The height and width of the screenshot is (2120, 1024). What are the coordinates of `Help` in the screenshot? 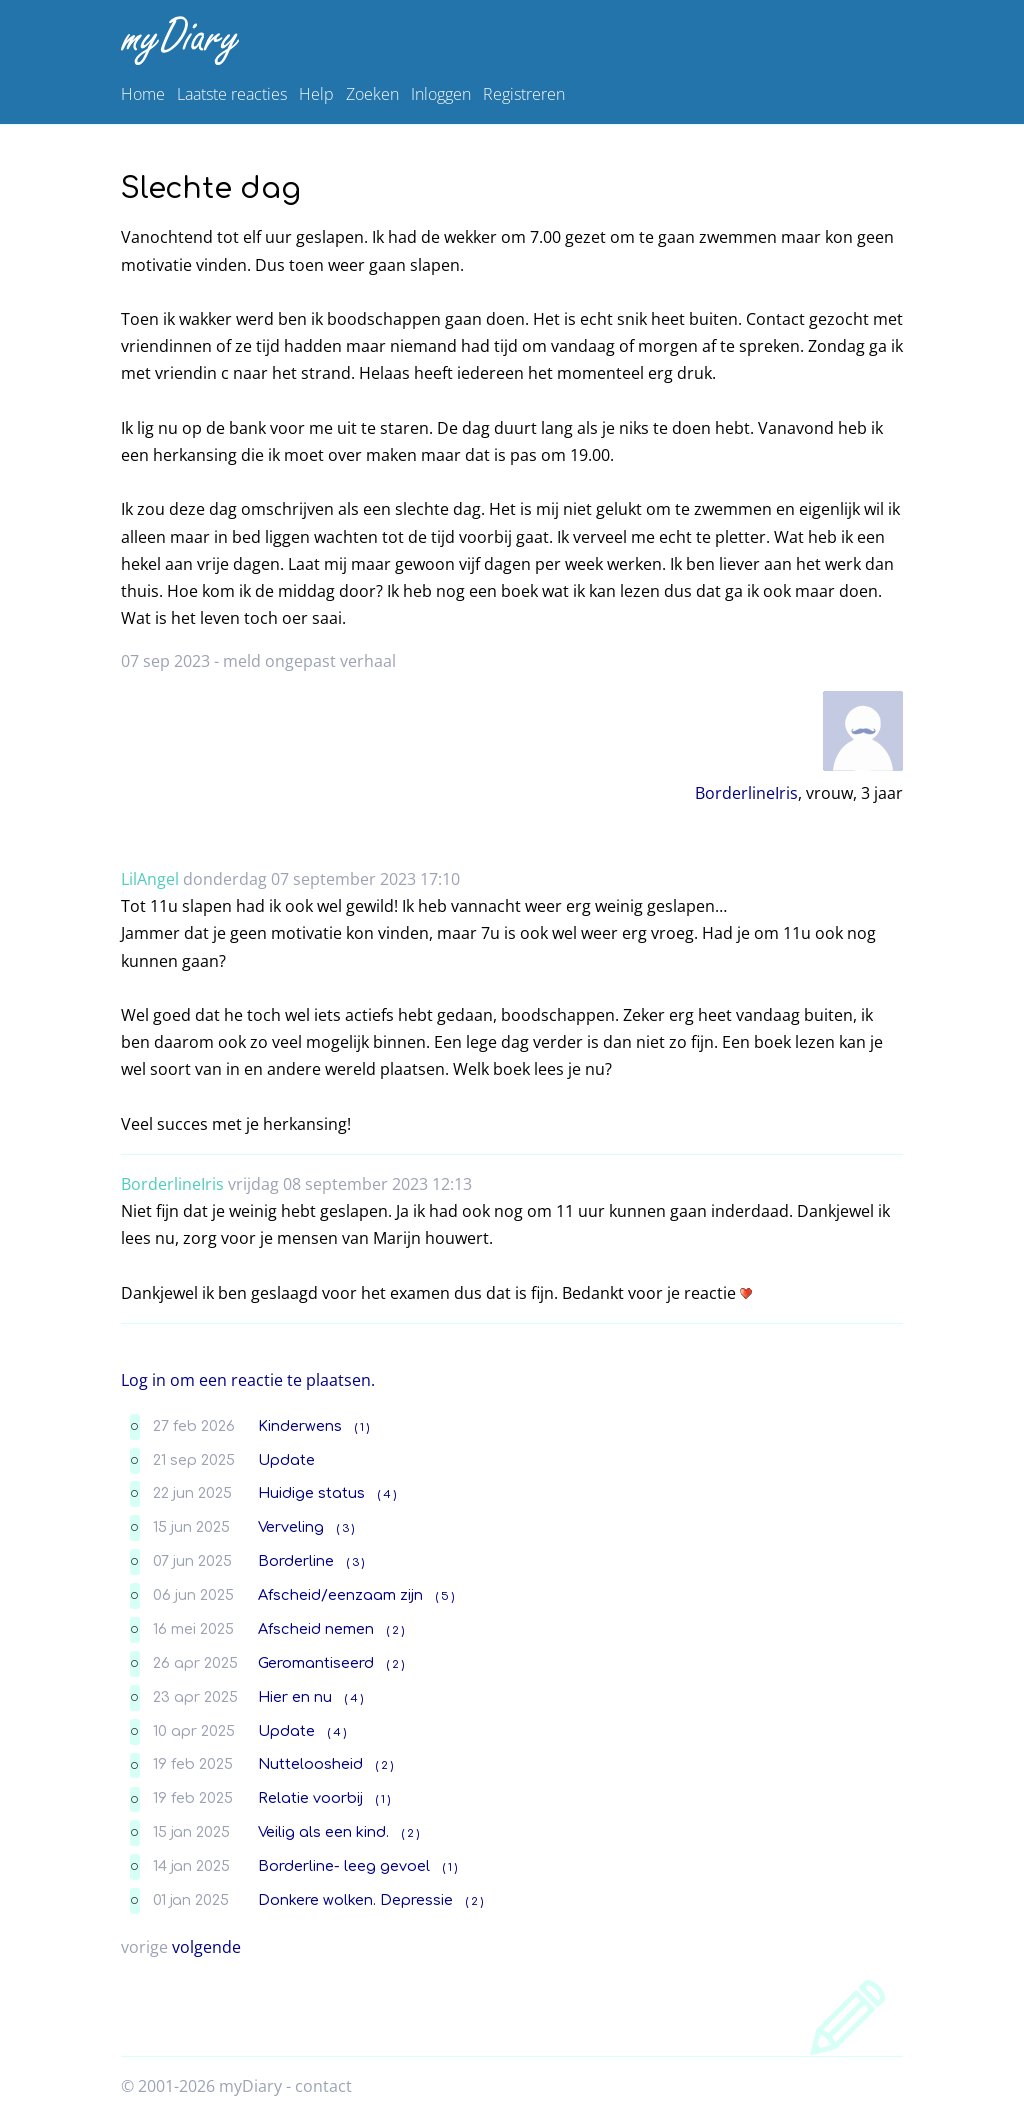 It's located at (316, 94).